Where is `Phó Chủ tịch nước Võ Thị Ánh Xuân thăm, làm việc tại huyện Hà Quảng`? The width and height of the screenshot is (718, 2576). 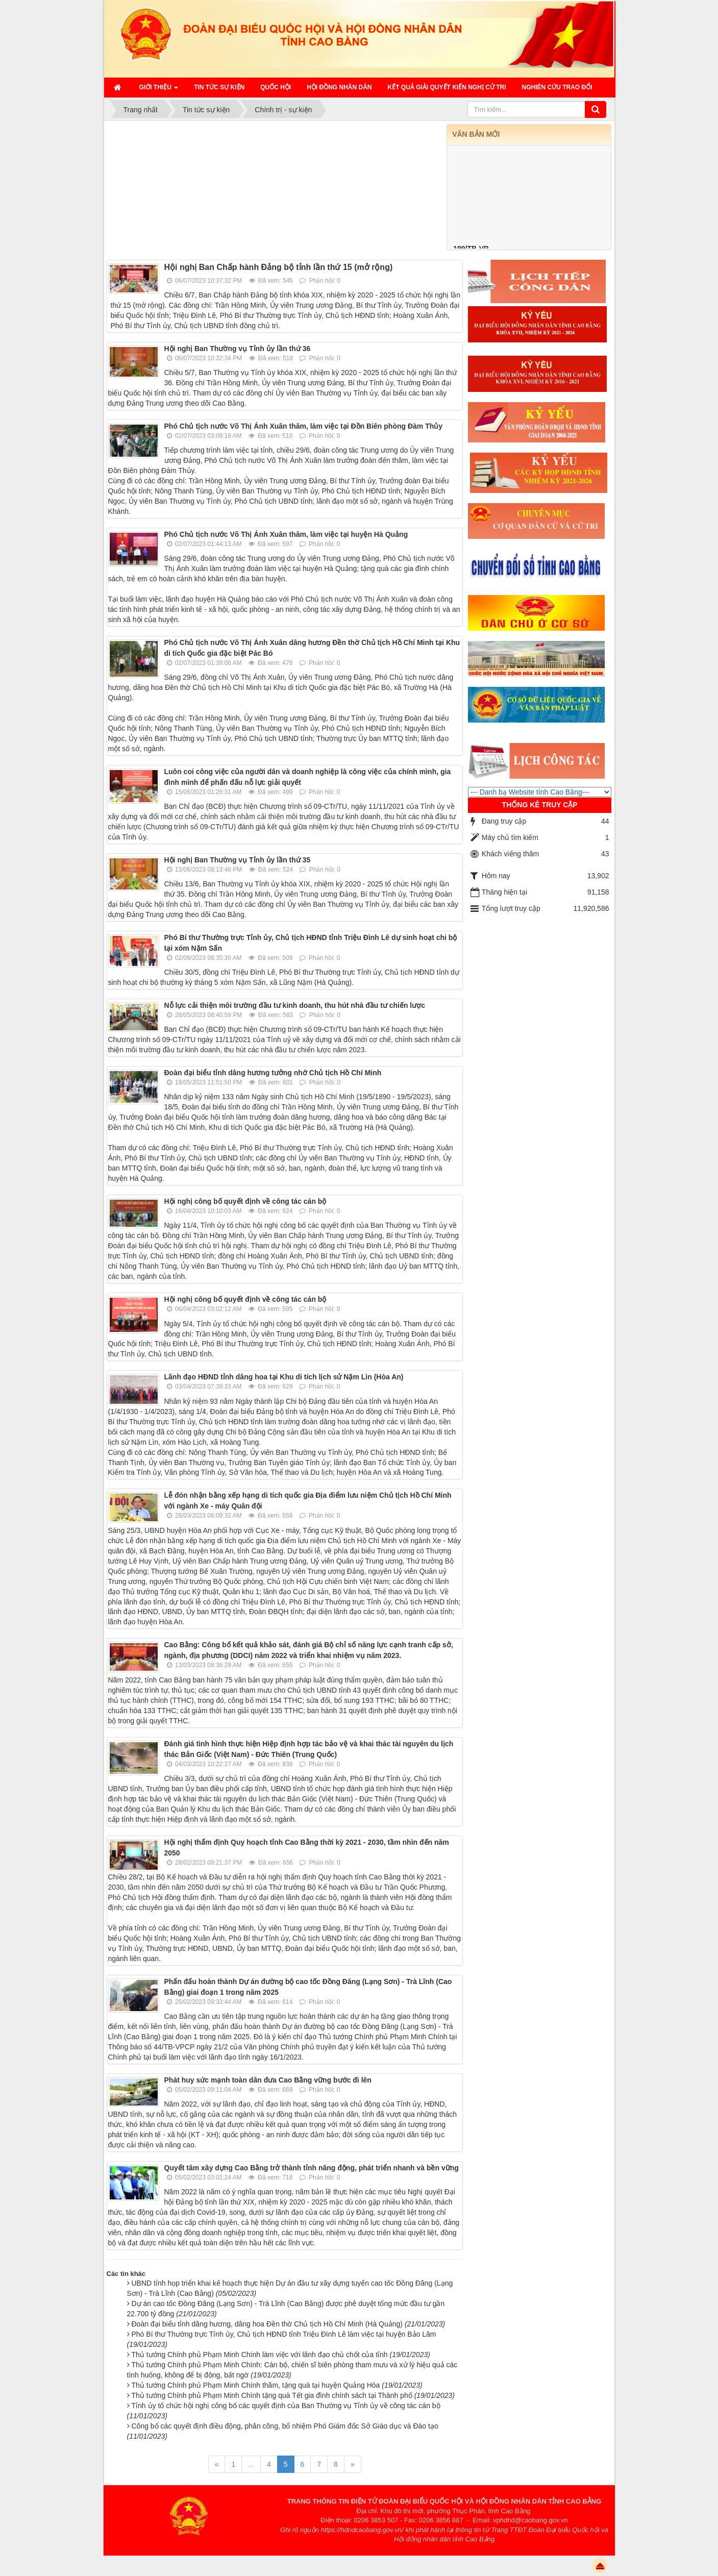 Phó Chủ tịch nước Võ Thị Ánh Xuân thăm, làm việc tại huyện Hà Quảng is located at coordinates (286, 534).